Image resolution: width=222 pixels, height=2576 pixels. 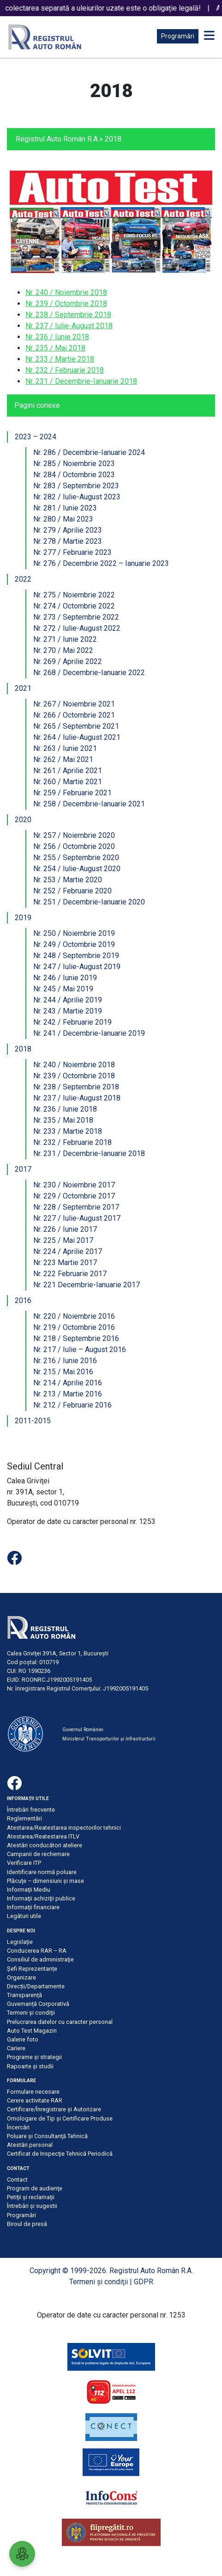 What do you see at coordinates (23, 1049) in the screenshot?
I see `2018` at bounding box center [23, 1049].